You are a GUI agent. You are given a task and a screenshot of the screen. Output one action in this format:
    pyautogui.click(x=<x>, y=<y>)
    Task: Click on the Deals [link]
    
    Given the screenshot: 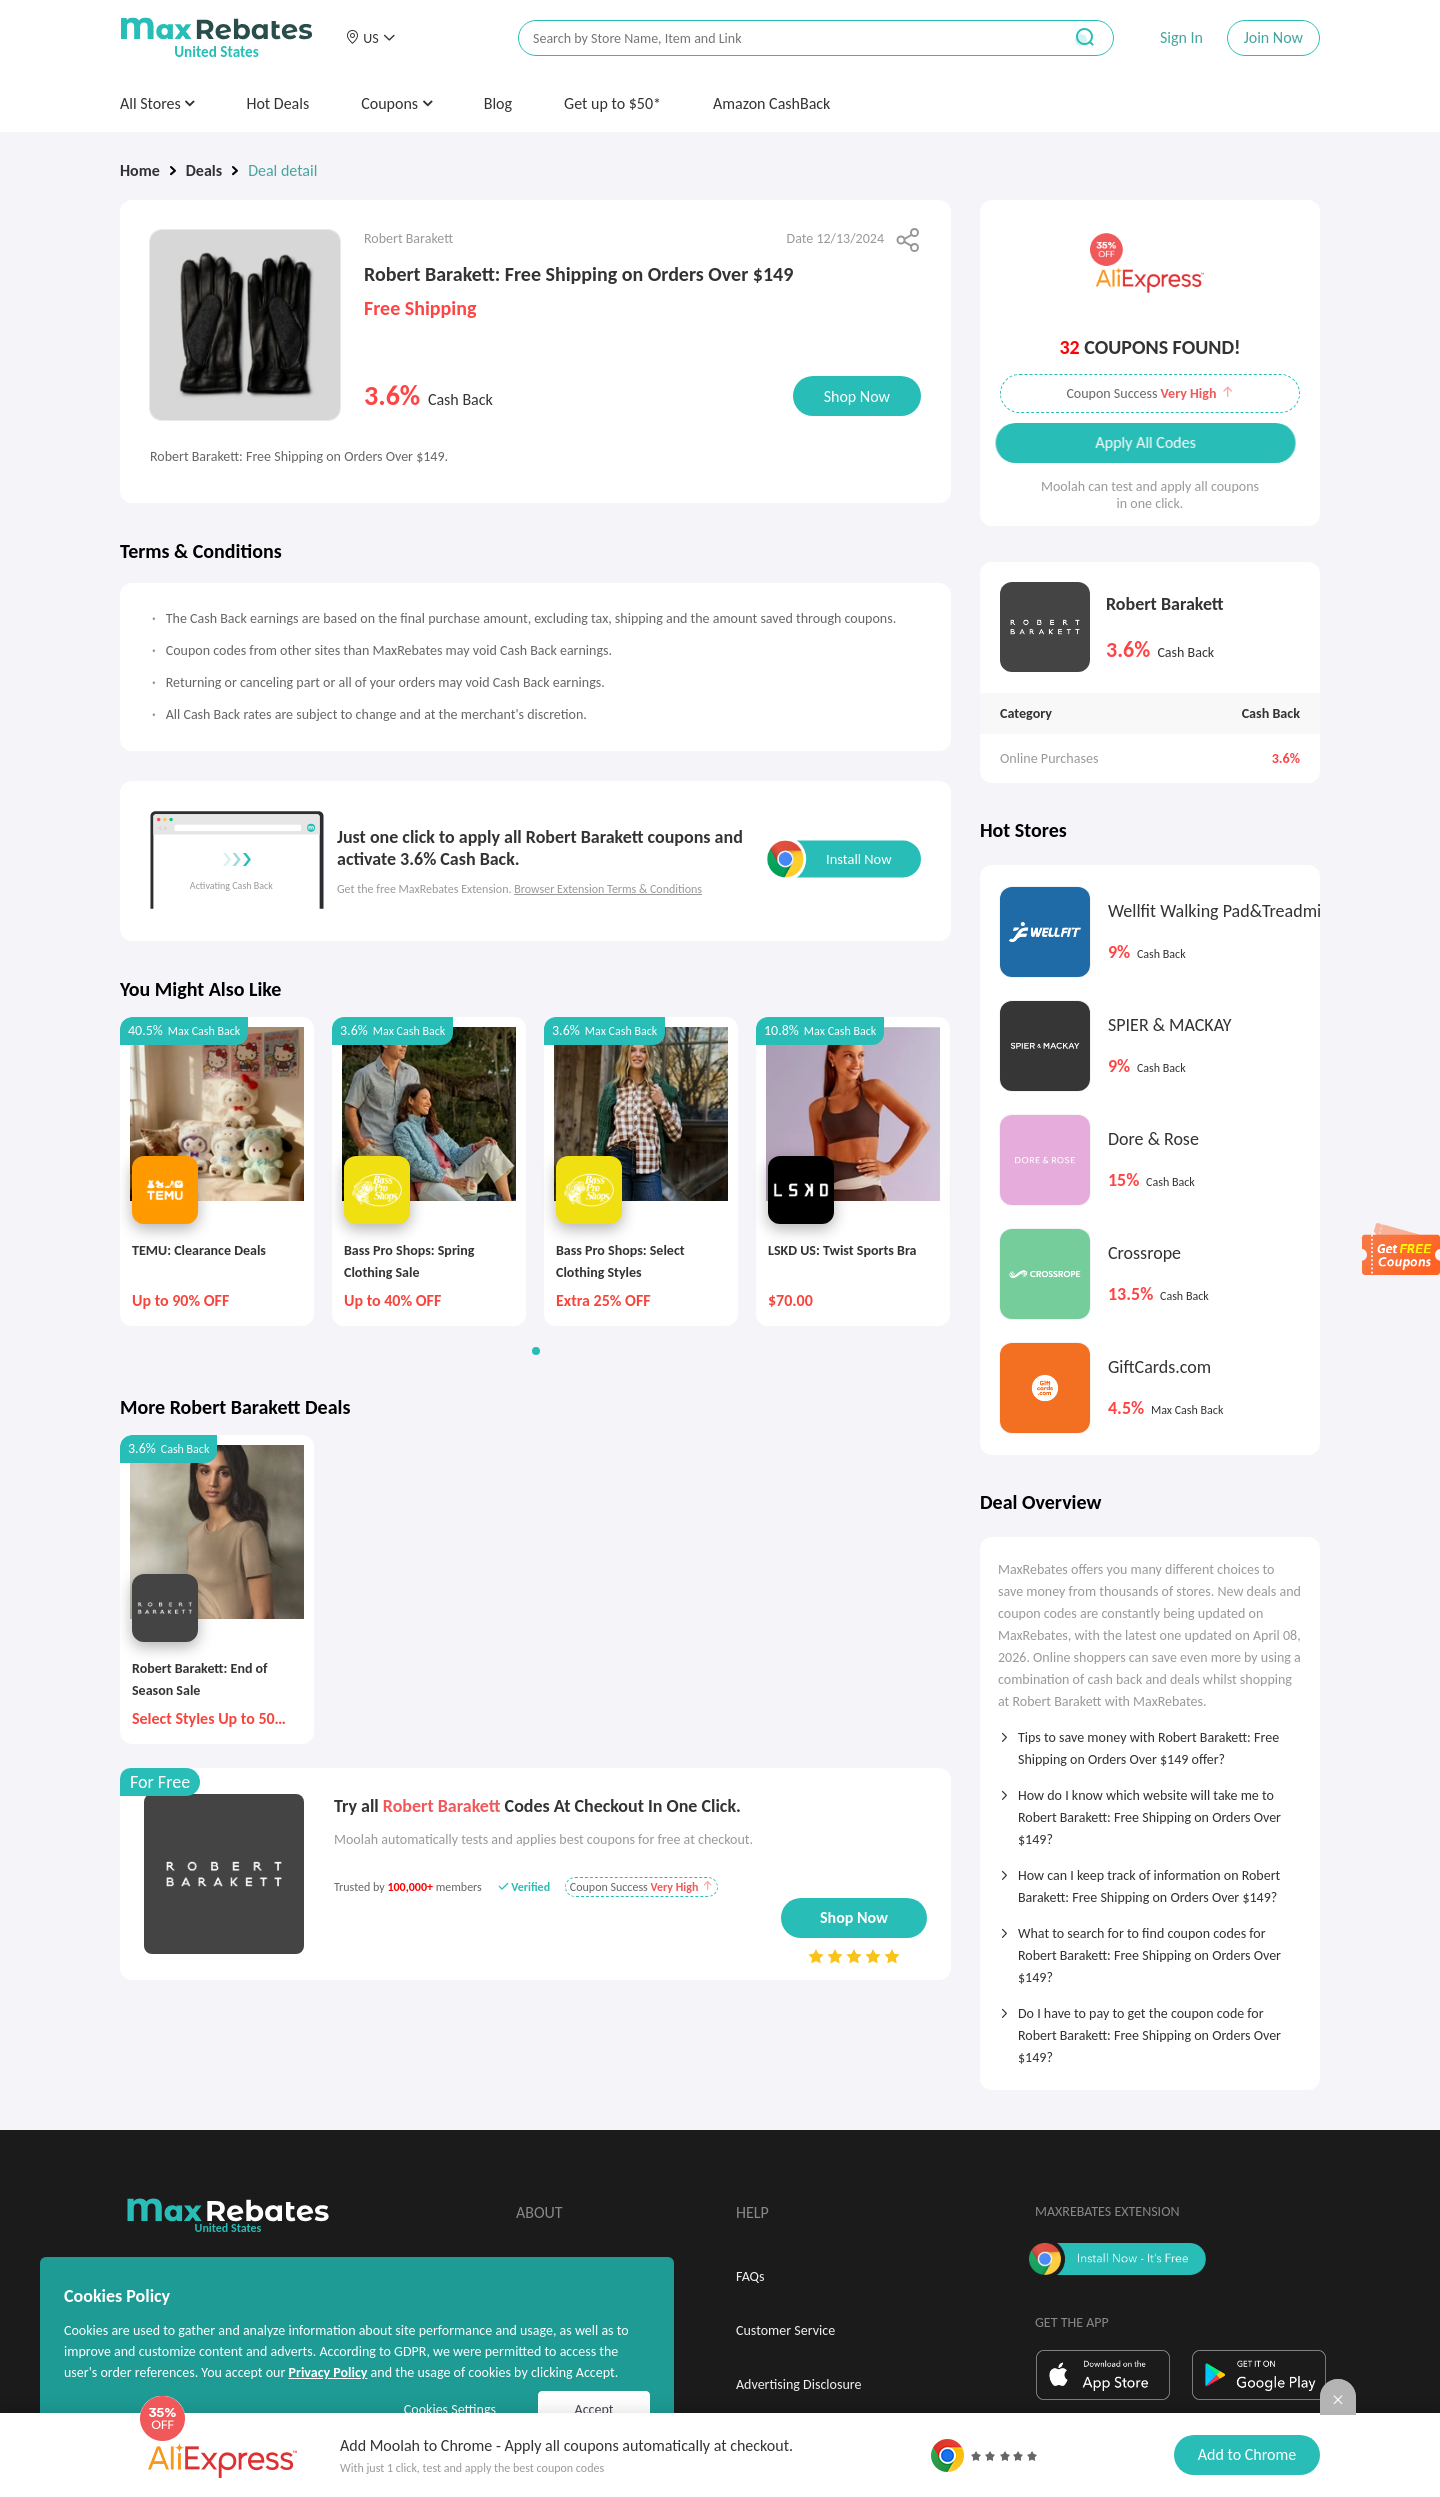 What is the action you would take?
    pyautogui.click(x=204, y=170)
    